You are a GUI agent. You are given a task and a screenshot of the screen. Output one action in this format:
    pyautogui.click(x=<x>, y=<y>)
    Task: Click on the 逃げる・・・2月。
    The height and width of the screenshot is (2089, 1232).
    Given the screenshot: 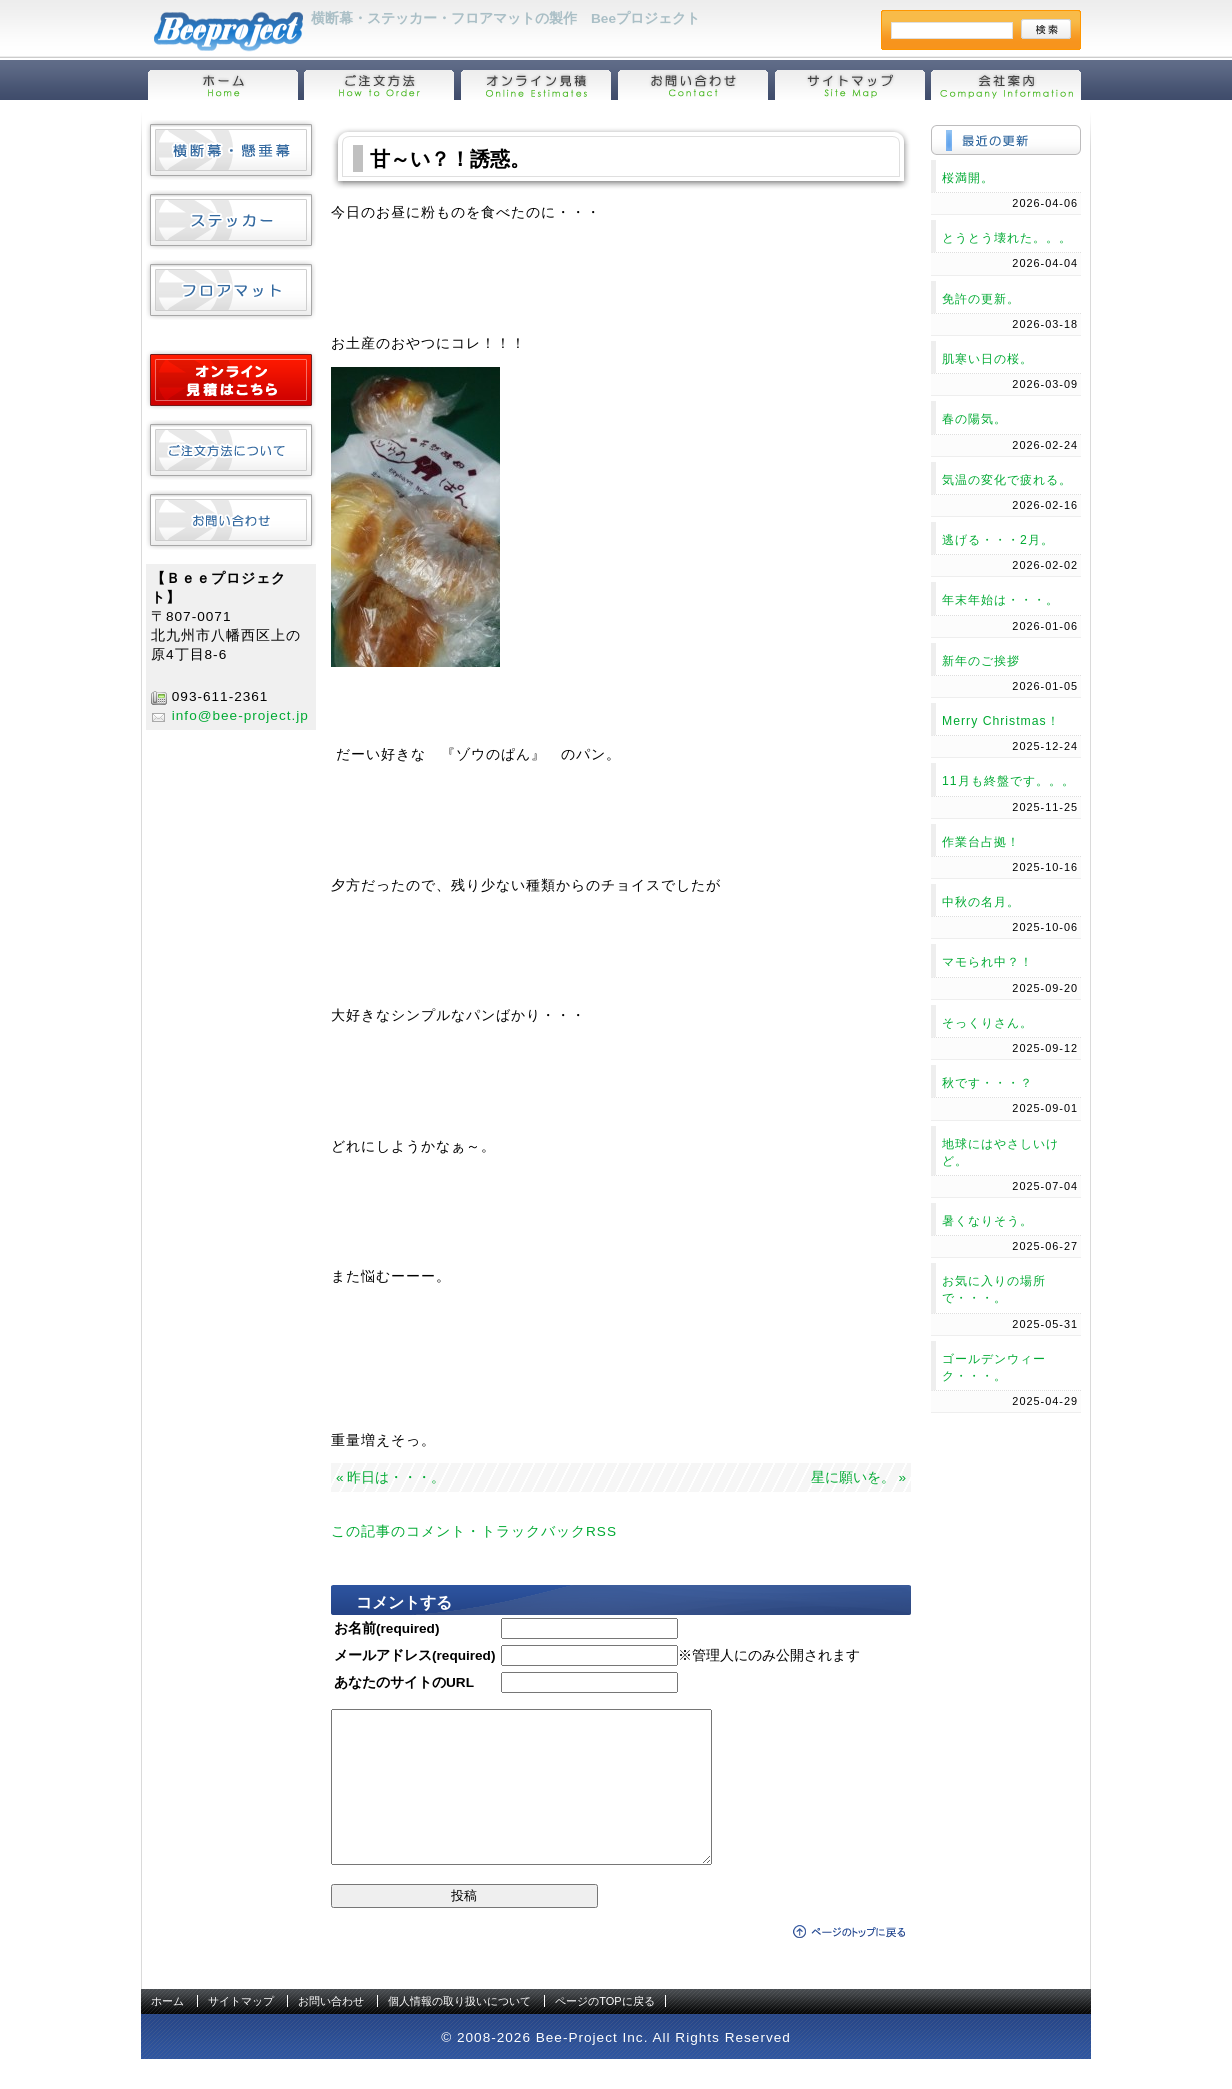 What is the action you would take?
    pyautogui.click(x=998, y=540)
    